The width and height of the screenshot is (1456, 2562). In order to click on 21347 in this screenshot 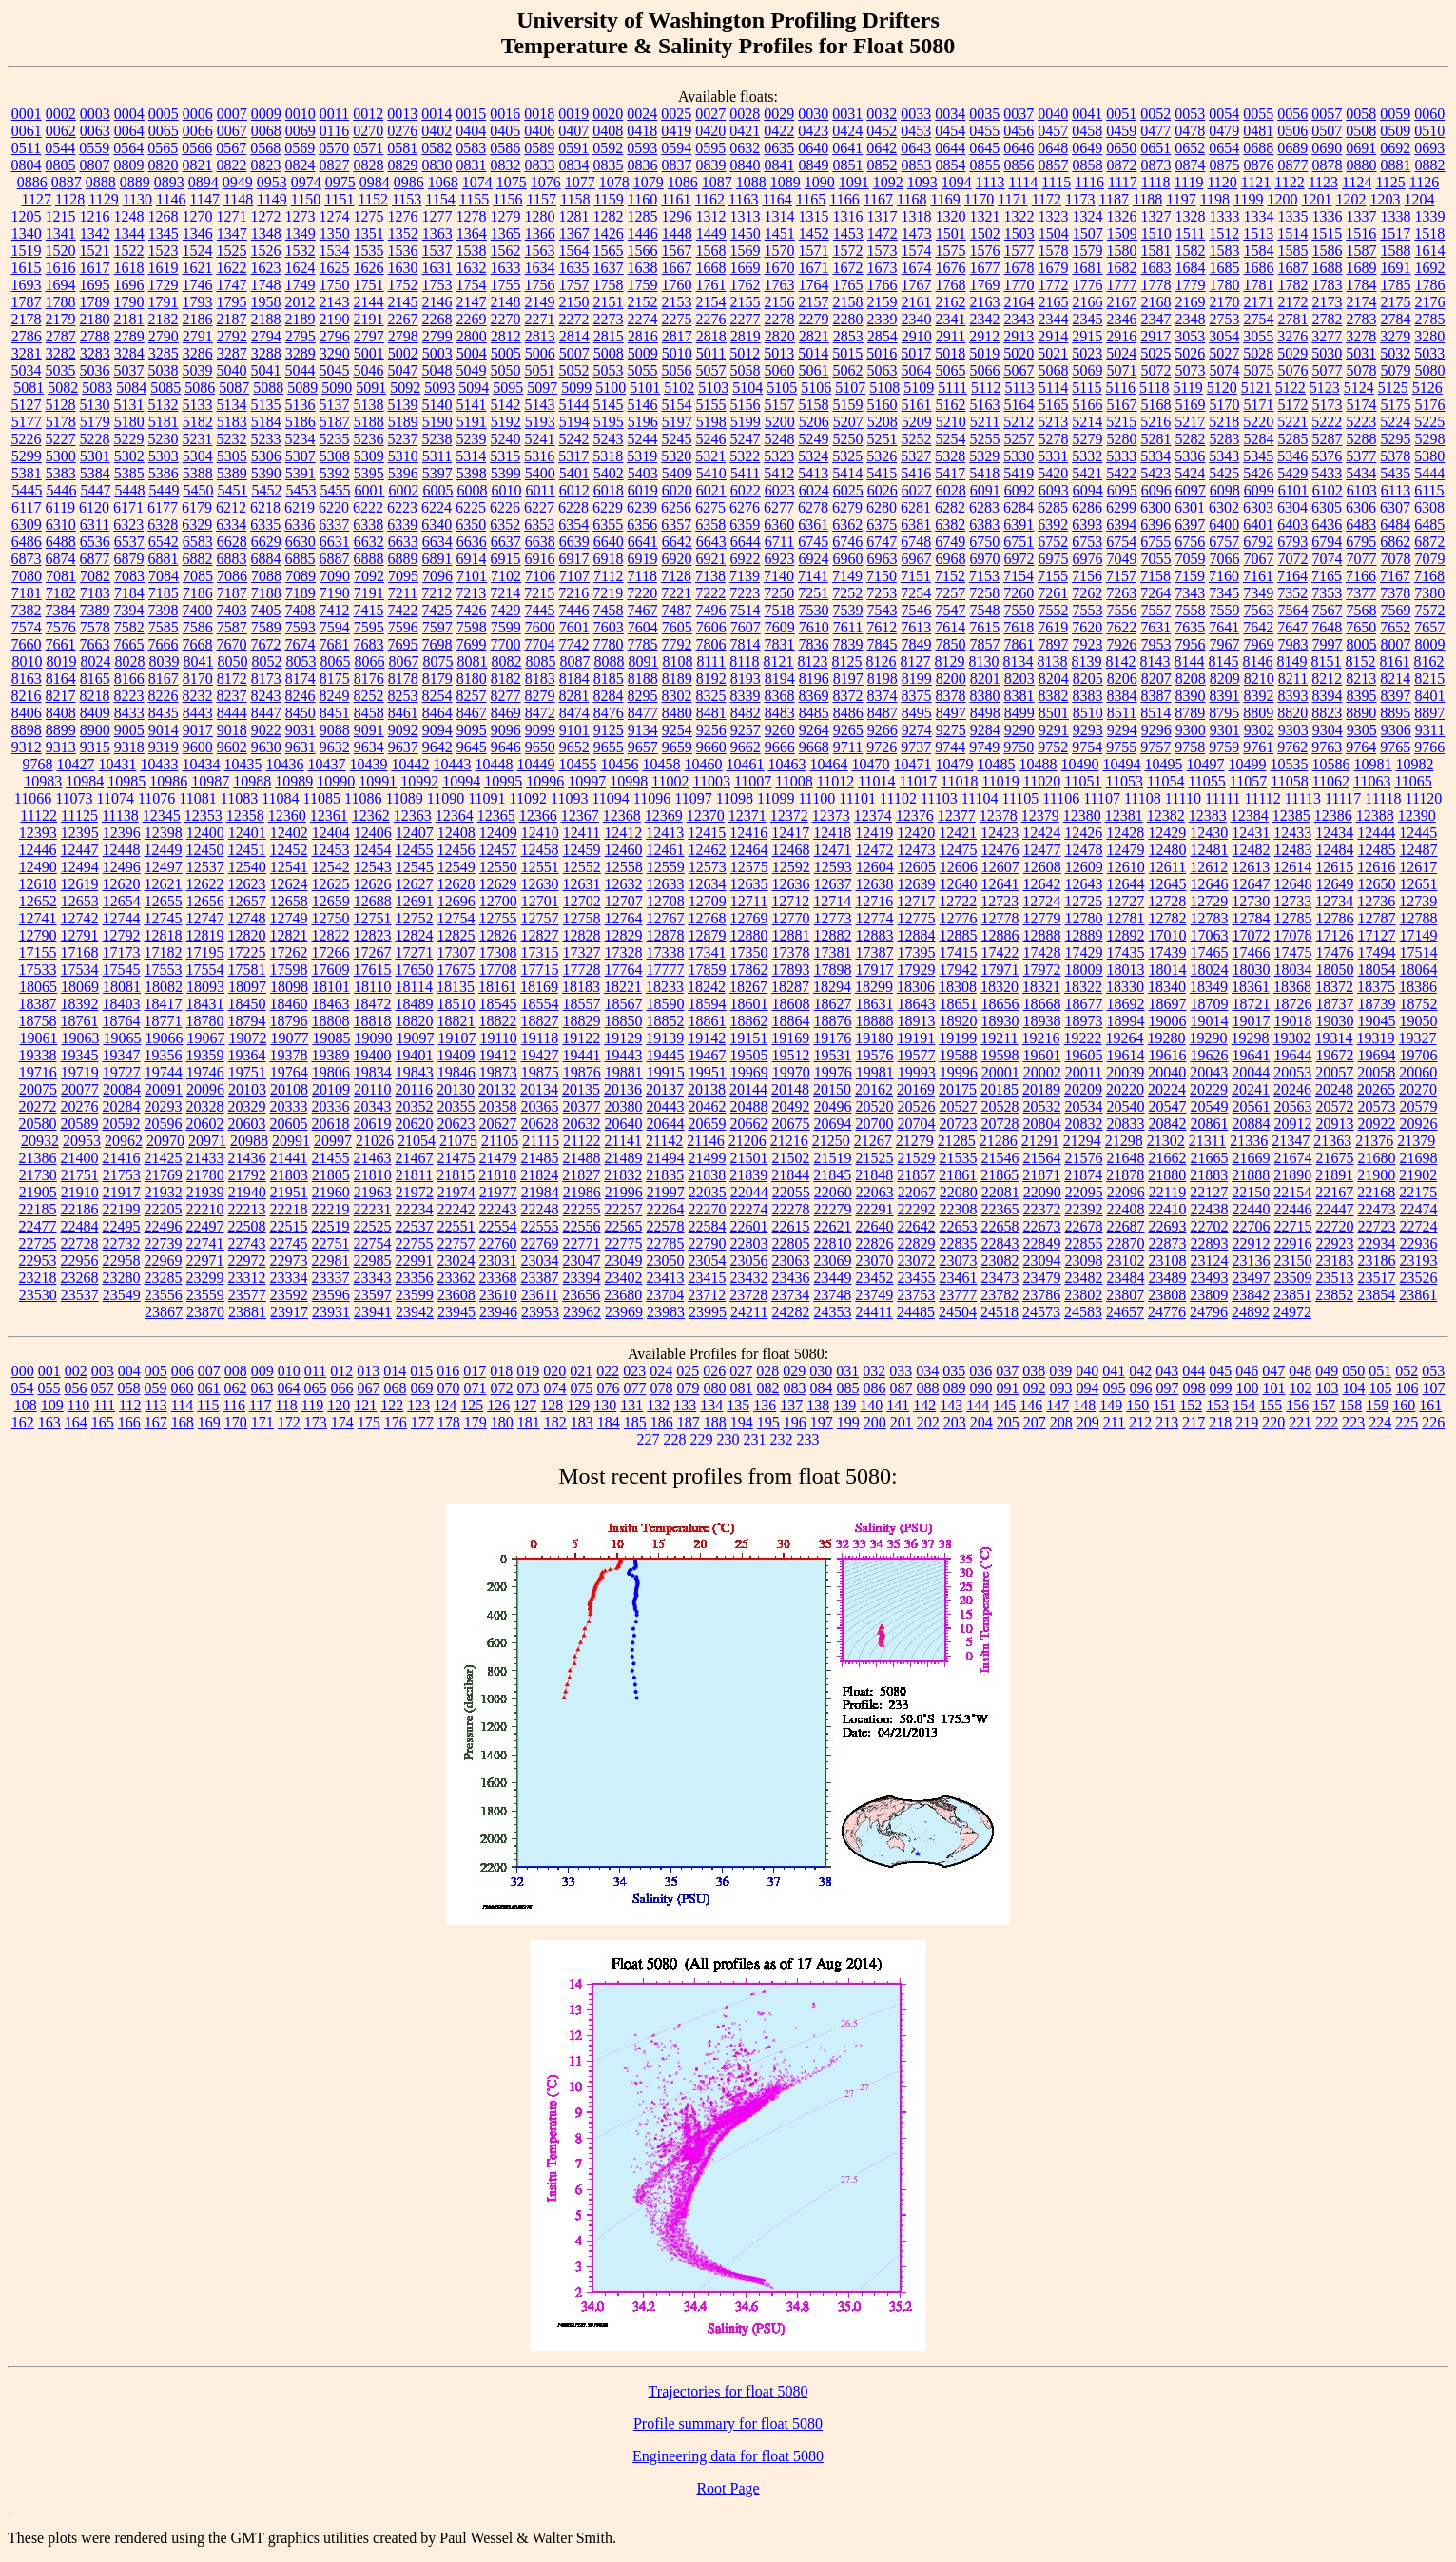, I will do `click(1291, 1141)`.